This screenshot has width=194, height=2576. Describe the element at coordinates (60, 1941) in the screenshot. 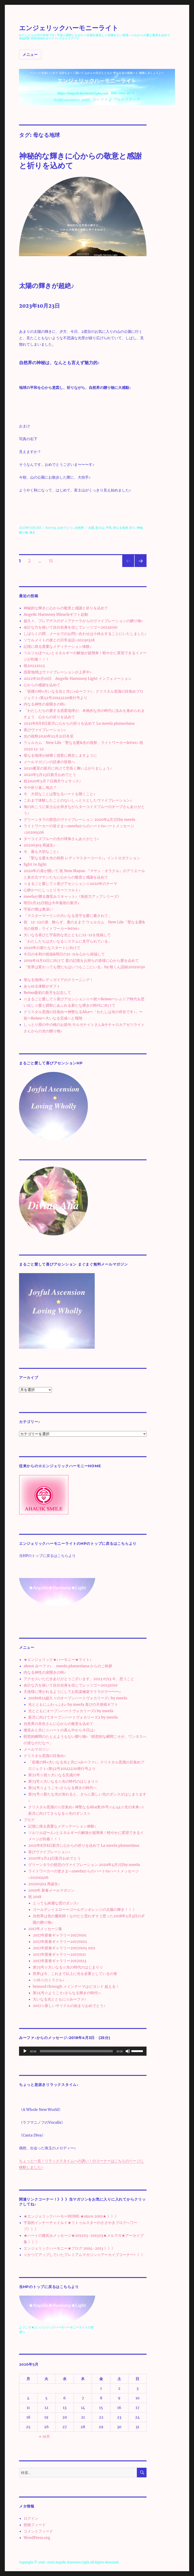

I see `2017年新春ギャラリー20170102` at that location.